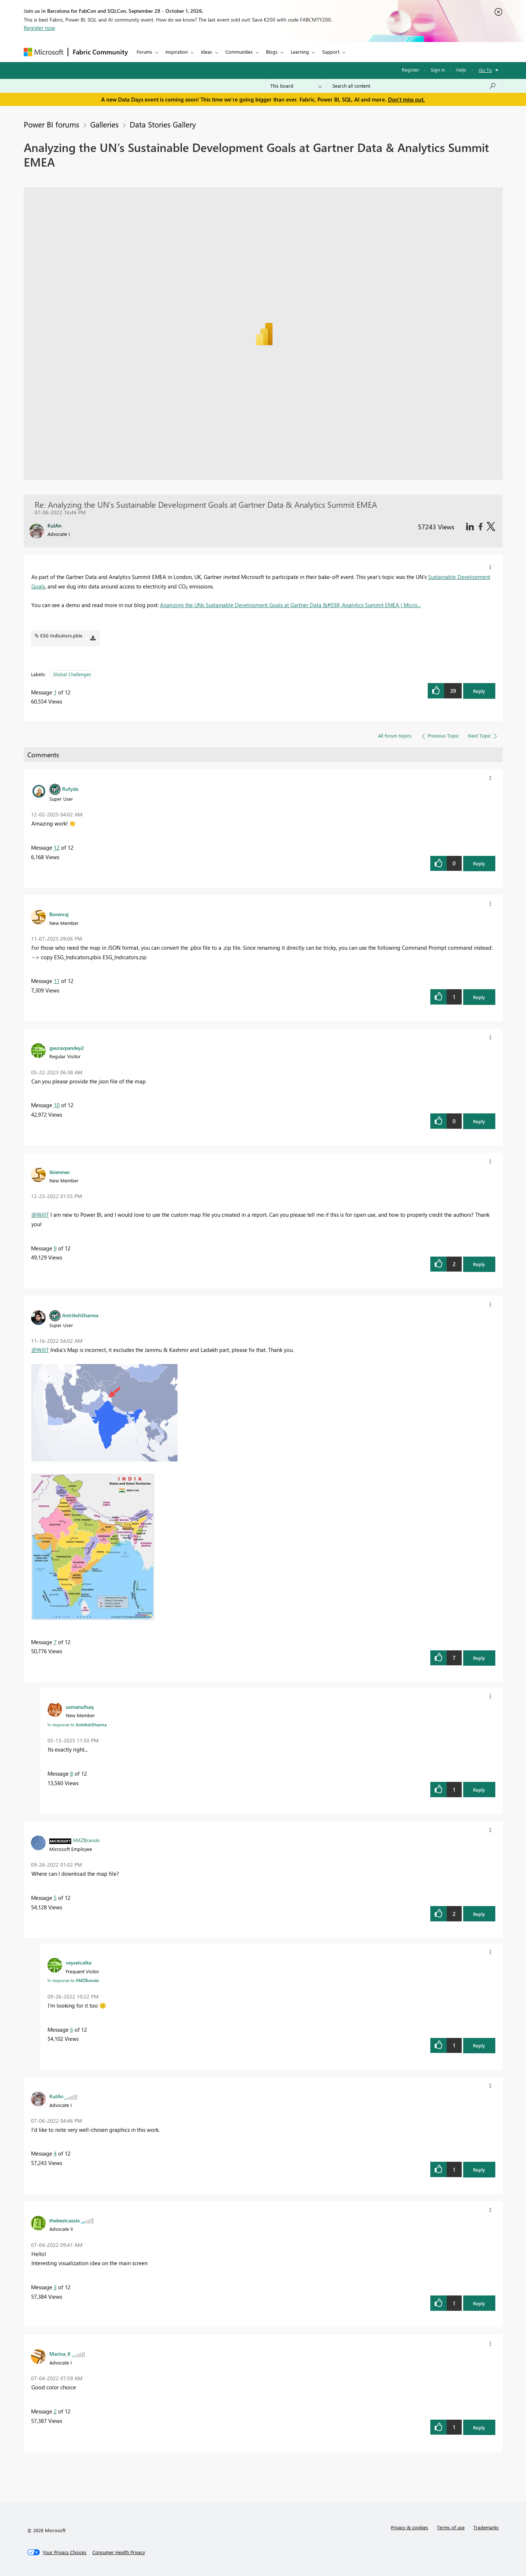  Describe the element at coordinates (43, 52) in the screenshot. I see `[Navigate to Microsoft.com]` at that location.